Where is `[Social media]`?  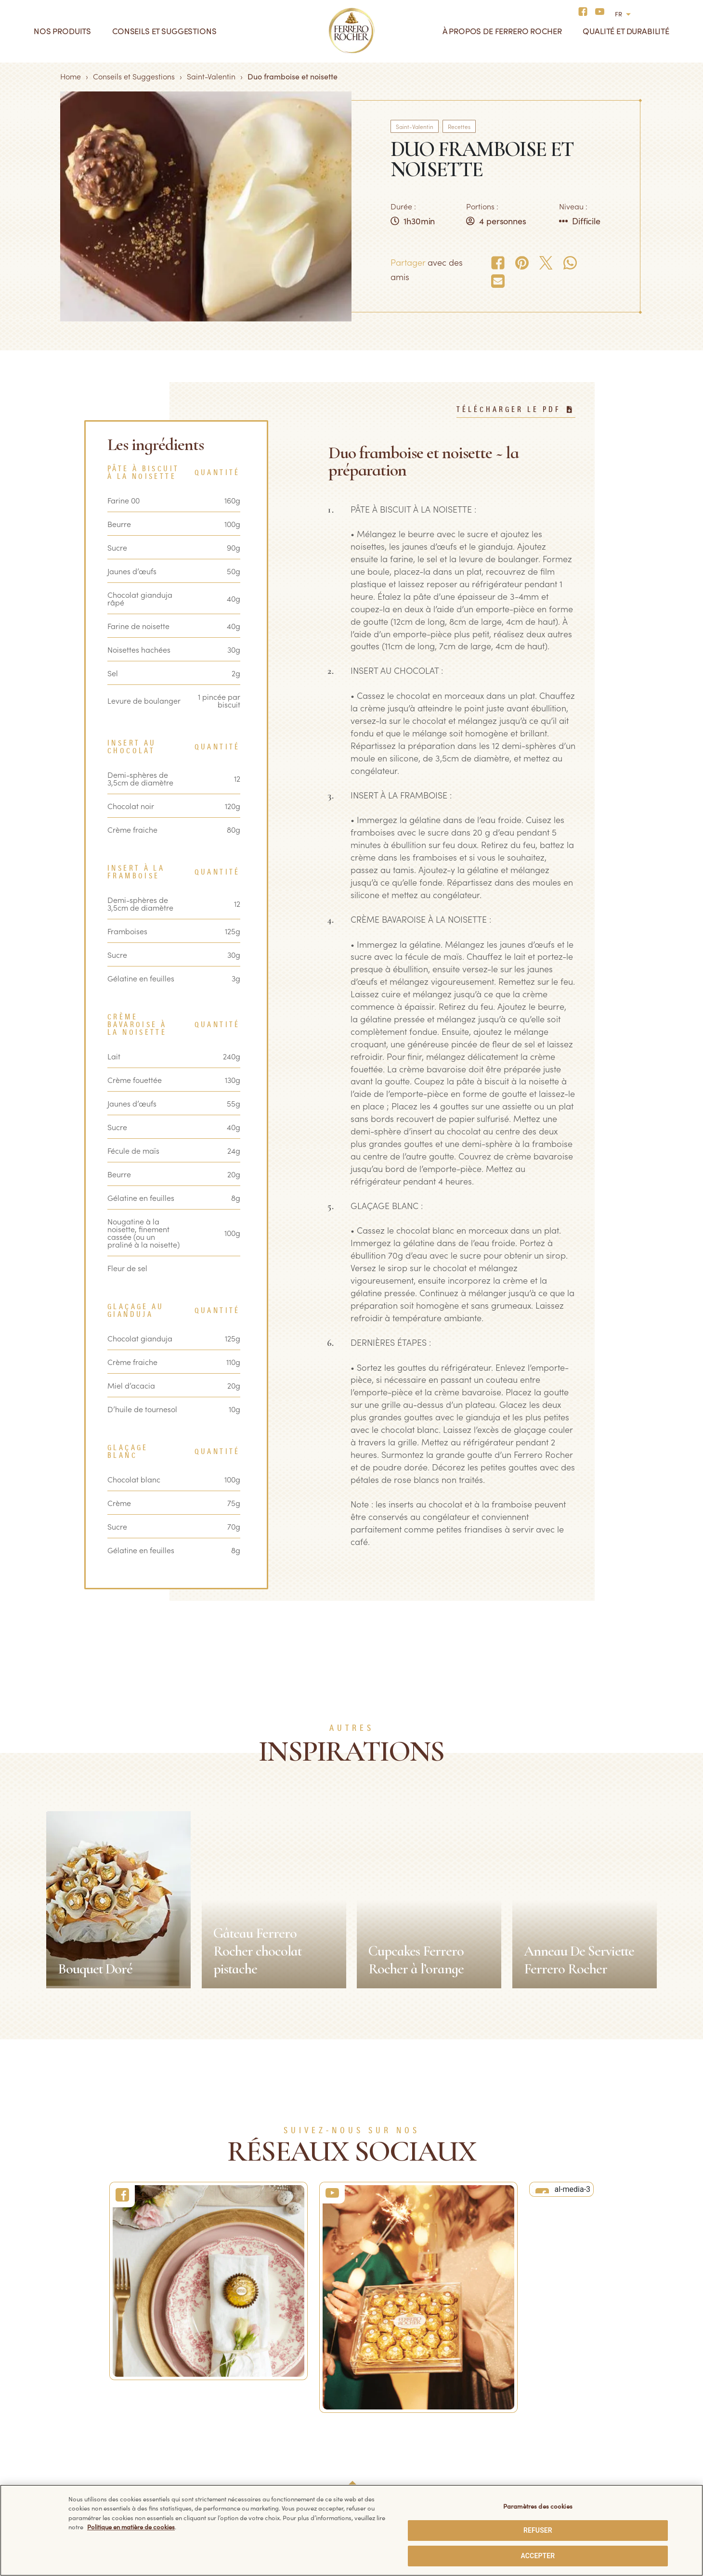 [Social media] is located at coordinates (585, 10).